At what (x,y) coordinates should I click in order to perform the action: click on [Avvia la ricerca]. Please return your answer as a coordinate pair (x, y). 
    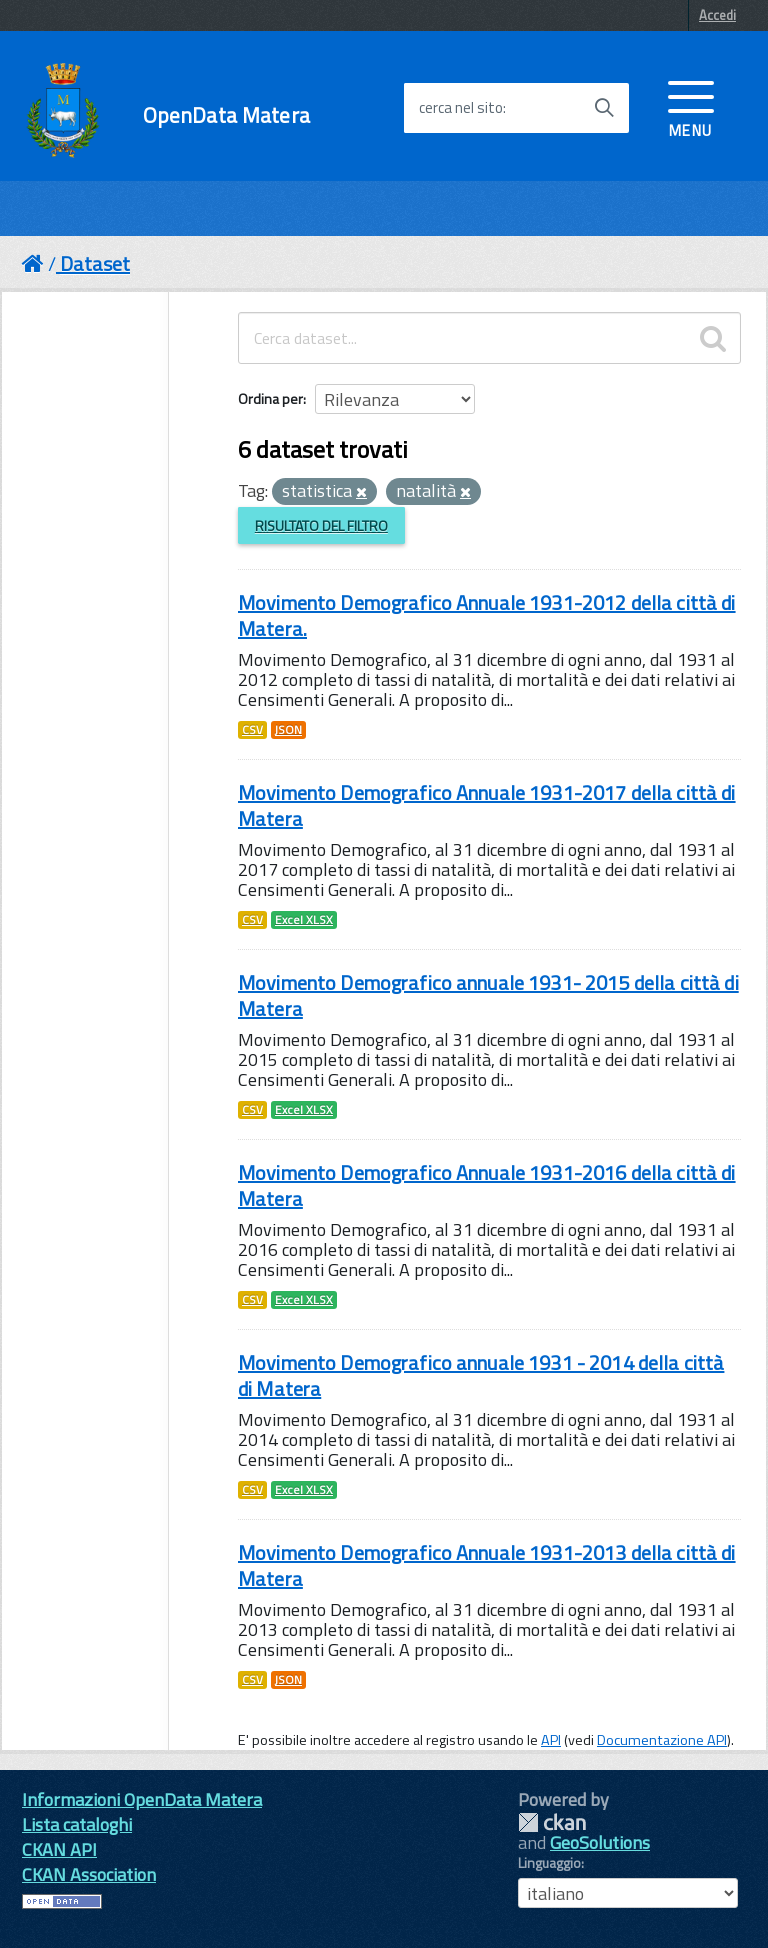
    Looking at the image, I should click on (604, 108).